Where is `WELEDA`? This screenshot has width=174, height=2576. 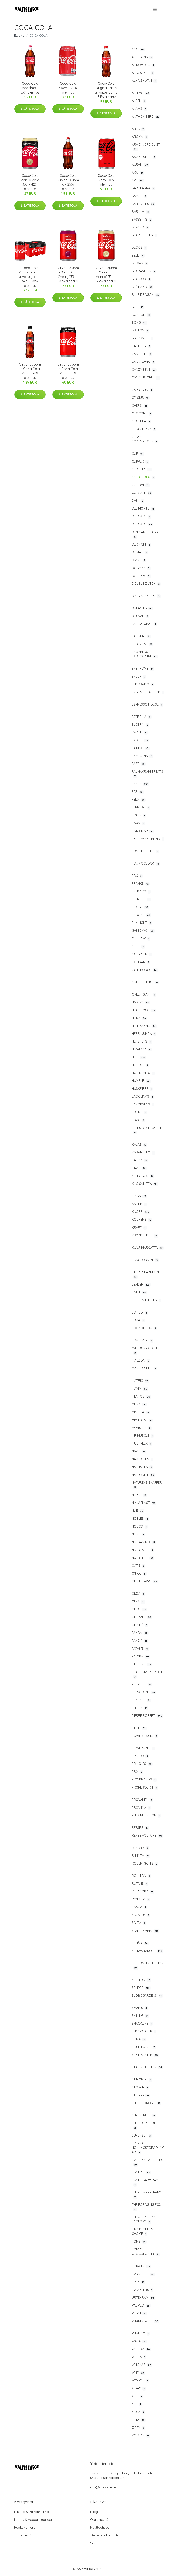
WELEDA is located at coordinates (141, 2349).